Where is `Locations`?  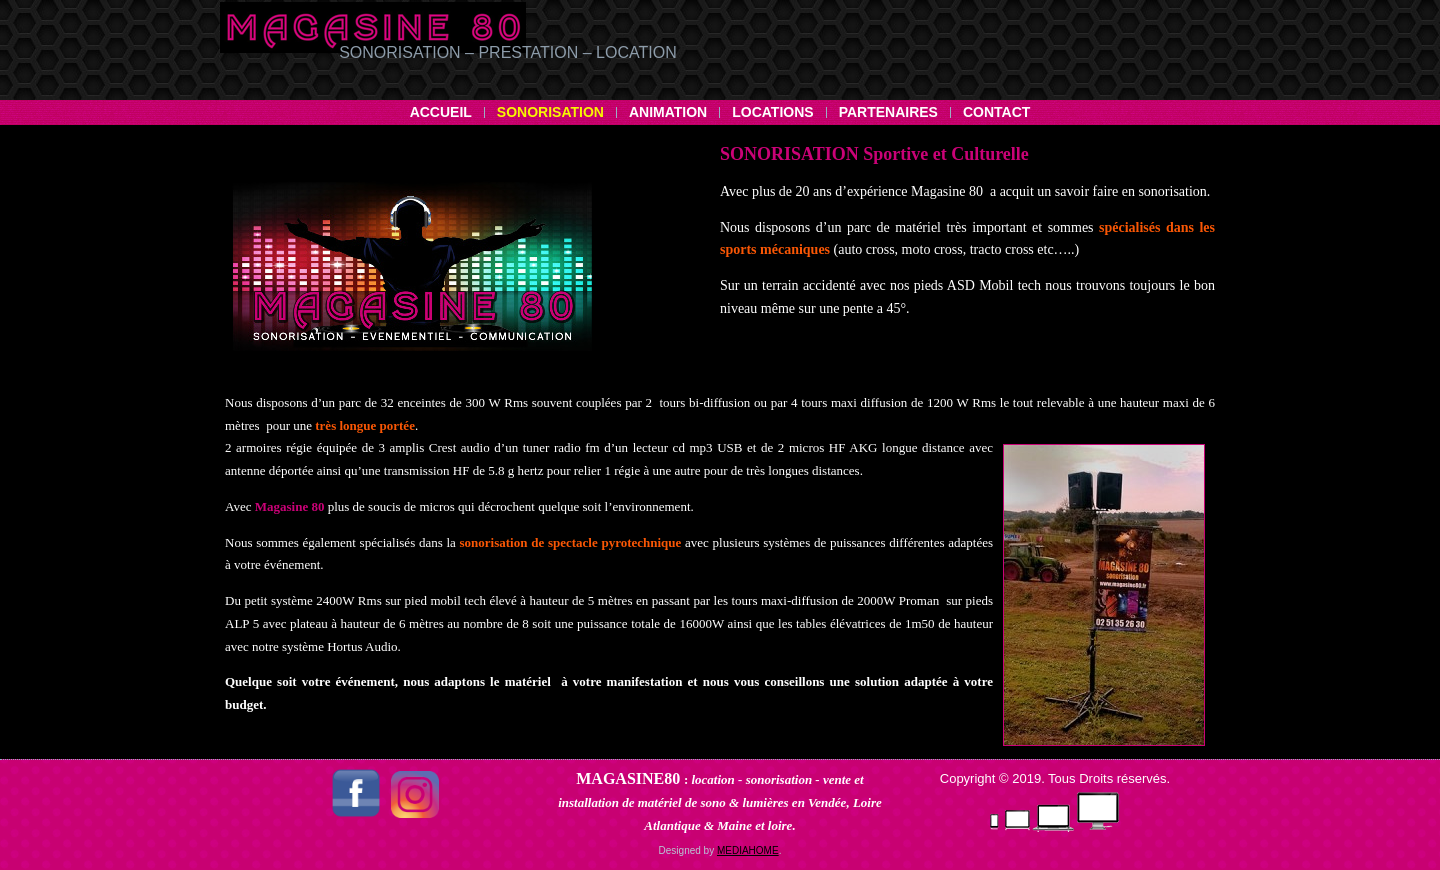 Locations is located at coordinates (772, 112).